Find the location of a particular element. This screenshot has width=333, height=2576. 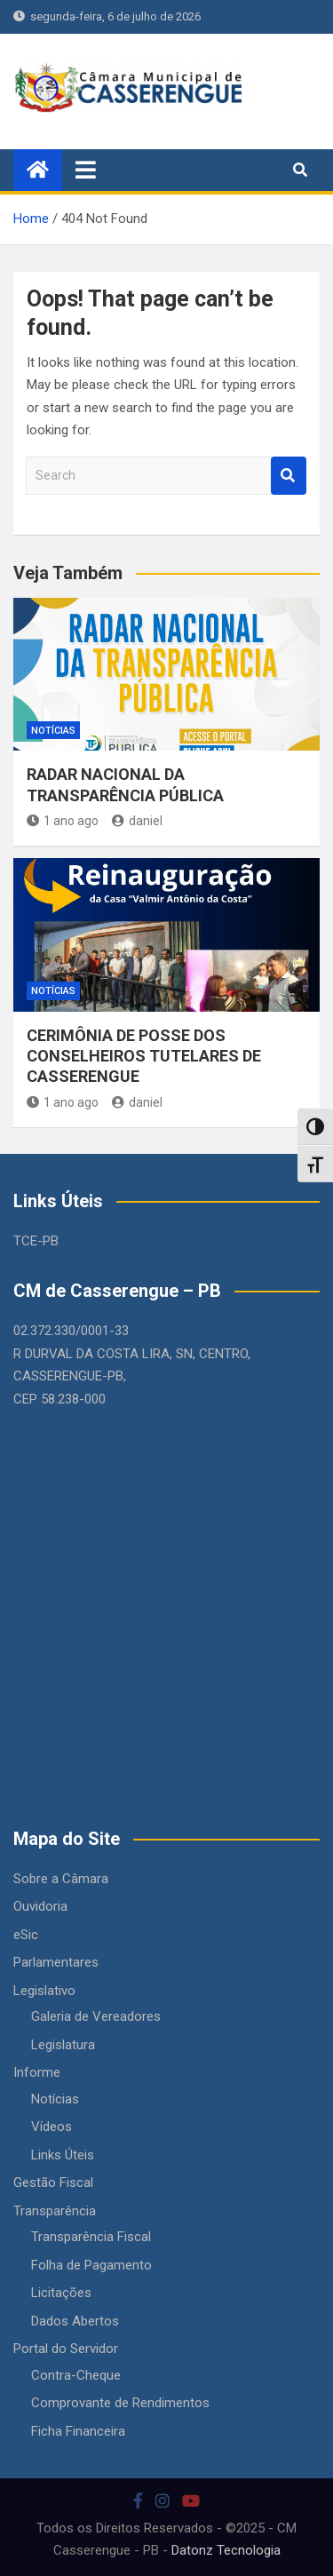

Contra-Cheque is located at coordinates (76, 2375).